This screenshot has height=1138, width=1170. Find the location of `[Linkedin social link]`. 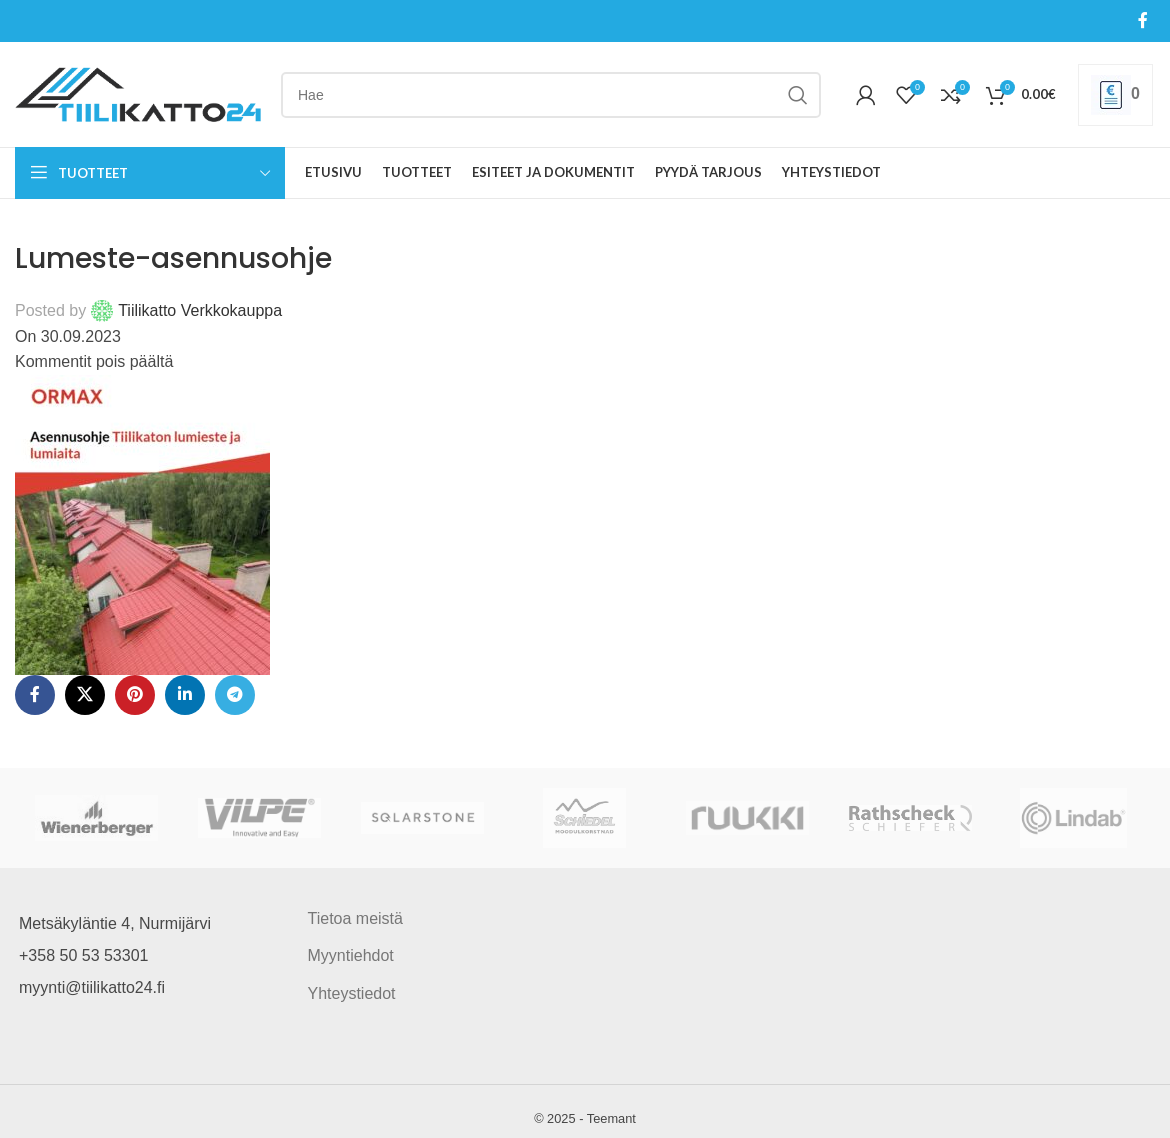

[Linkedin social link] is located at coordinates (185, 695).